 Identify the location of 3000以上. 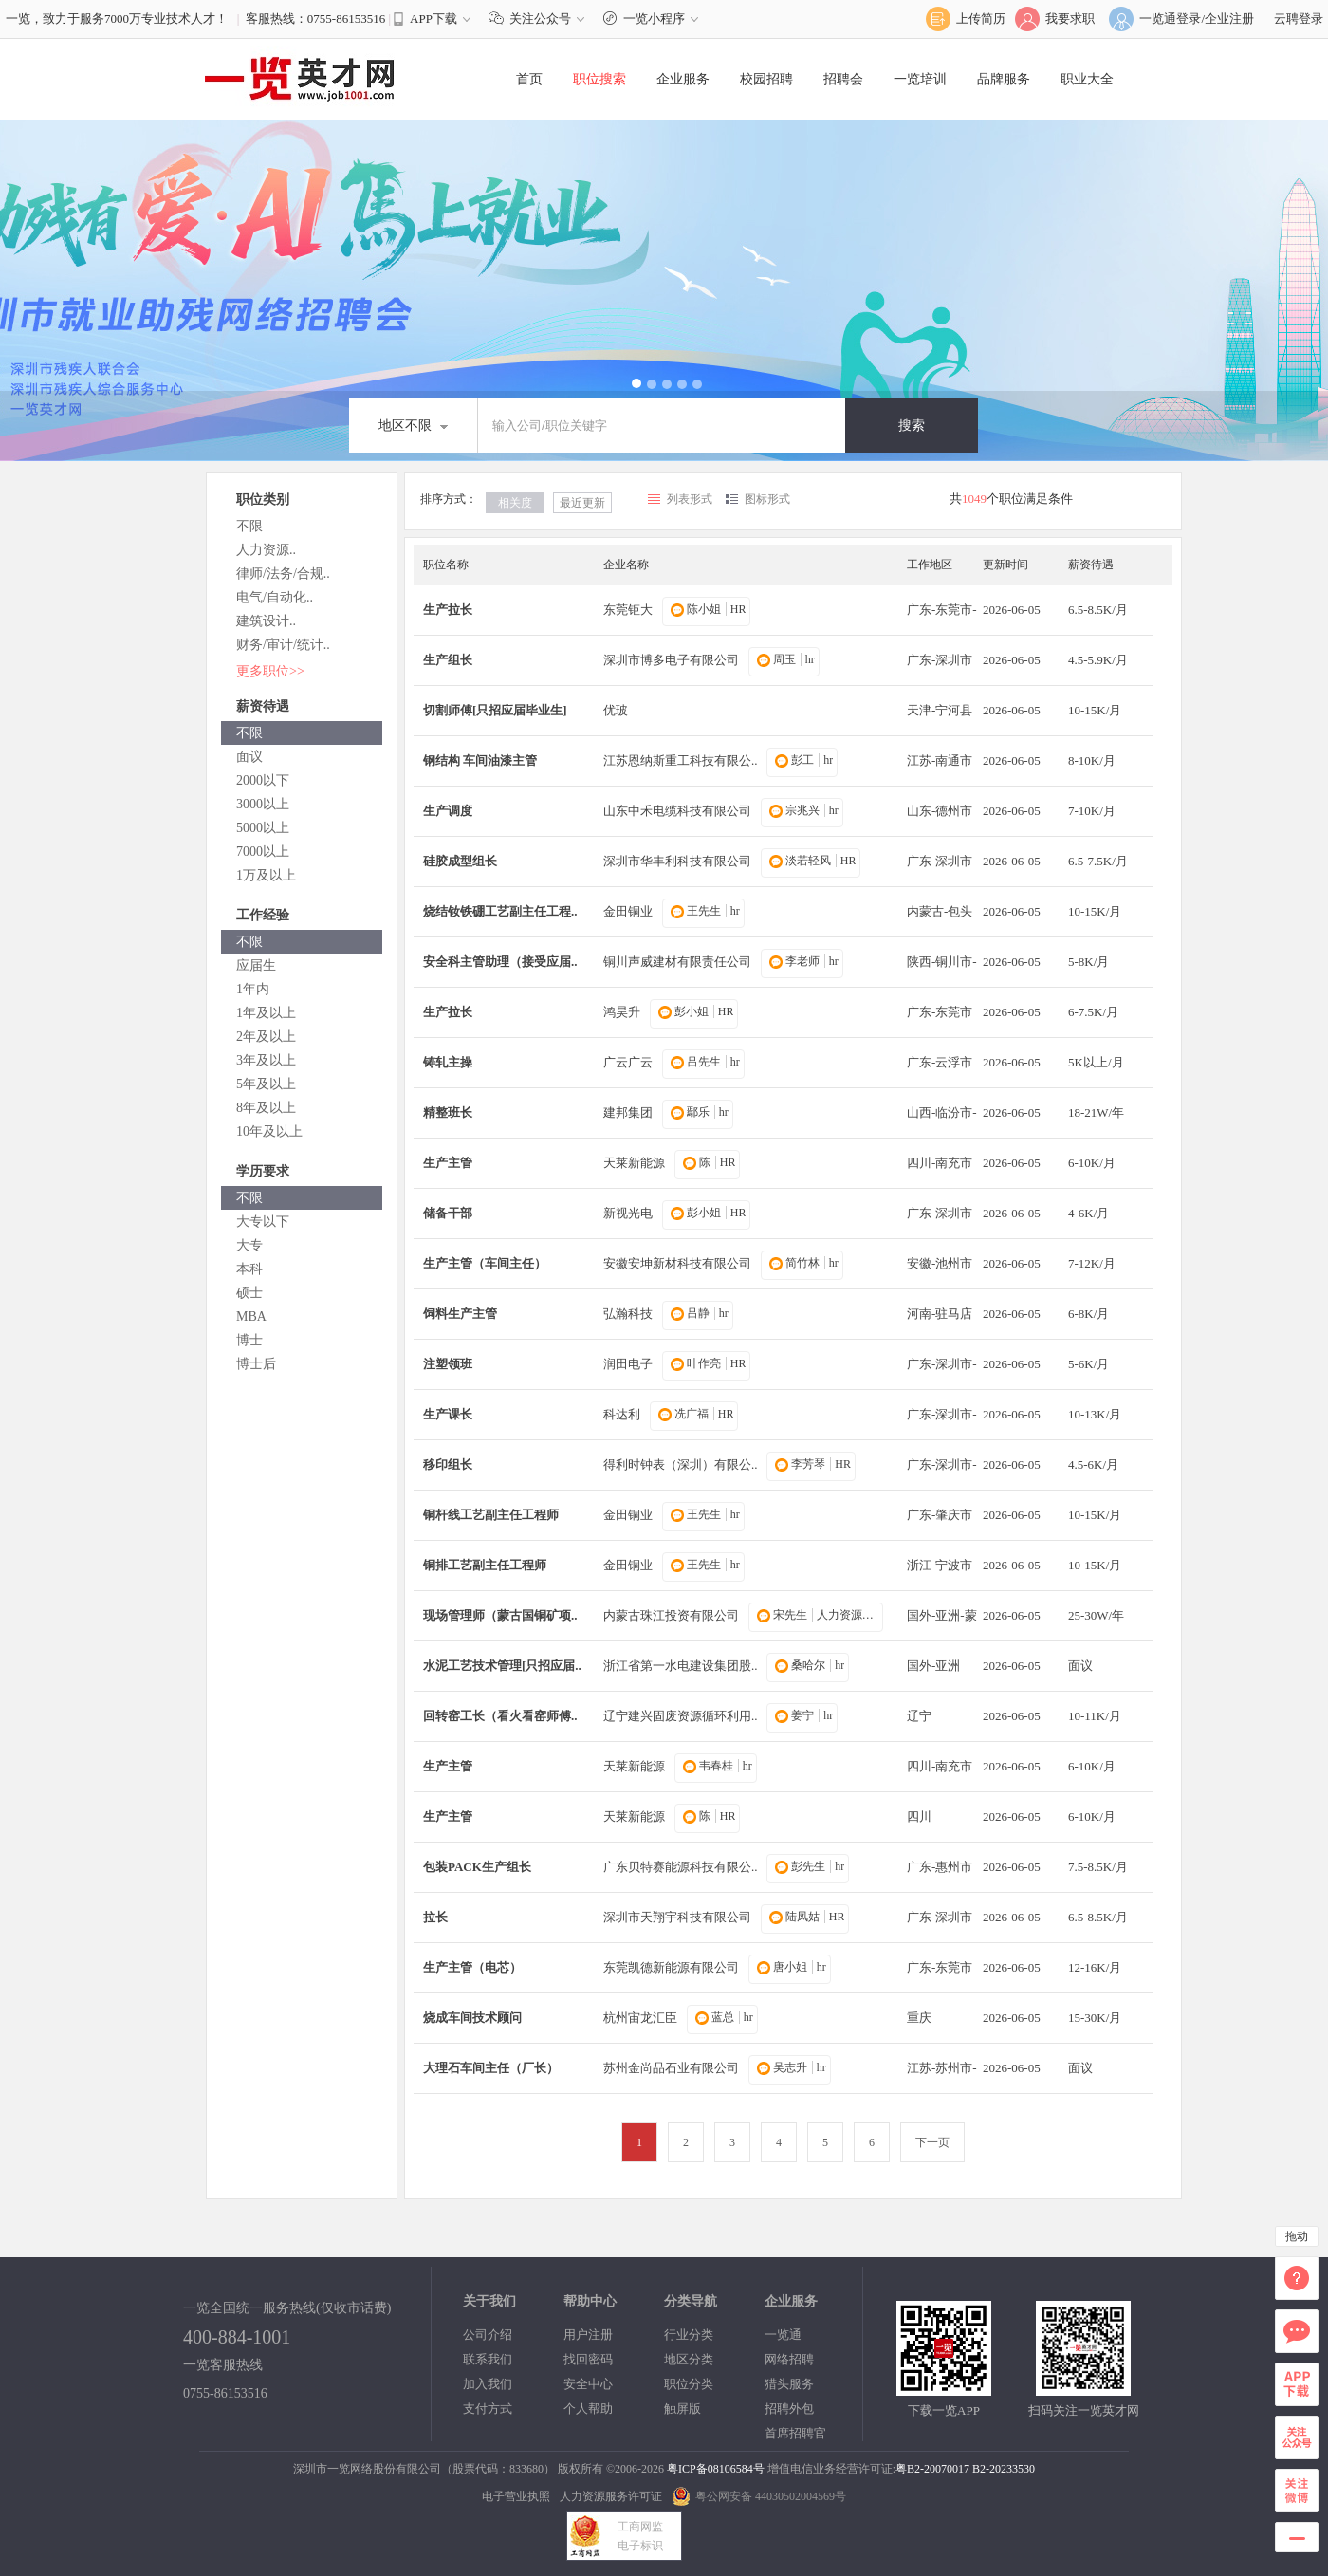
(262, 804).